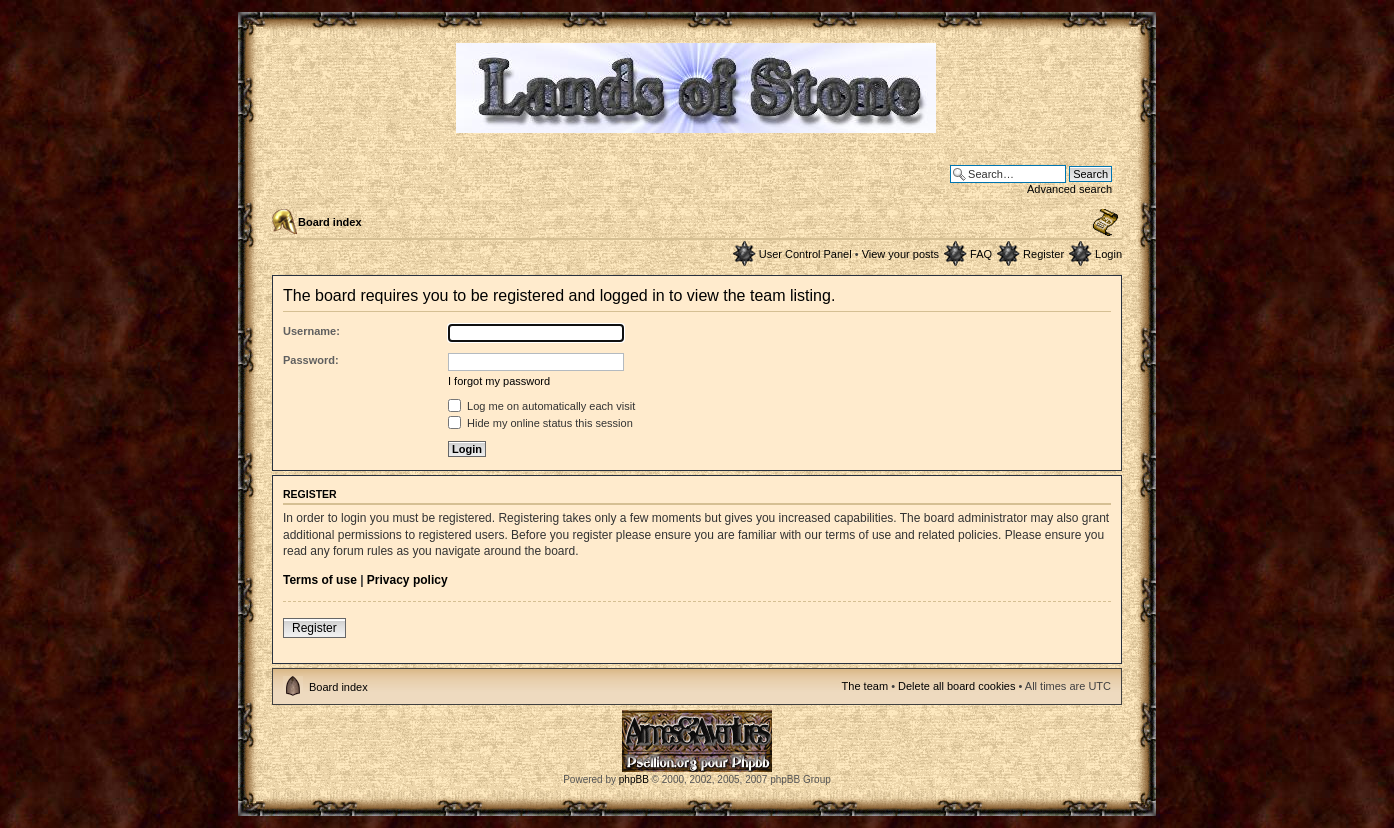 This screenshot has width=1394, height=828. Describe the element at coordinates (311, 331) in the screenshot. I see `Username:` at that location.